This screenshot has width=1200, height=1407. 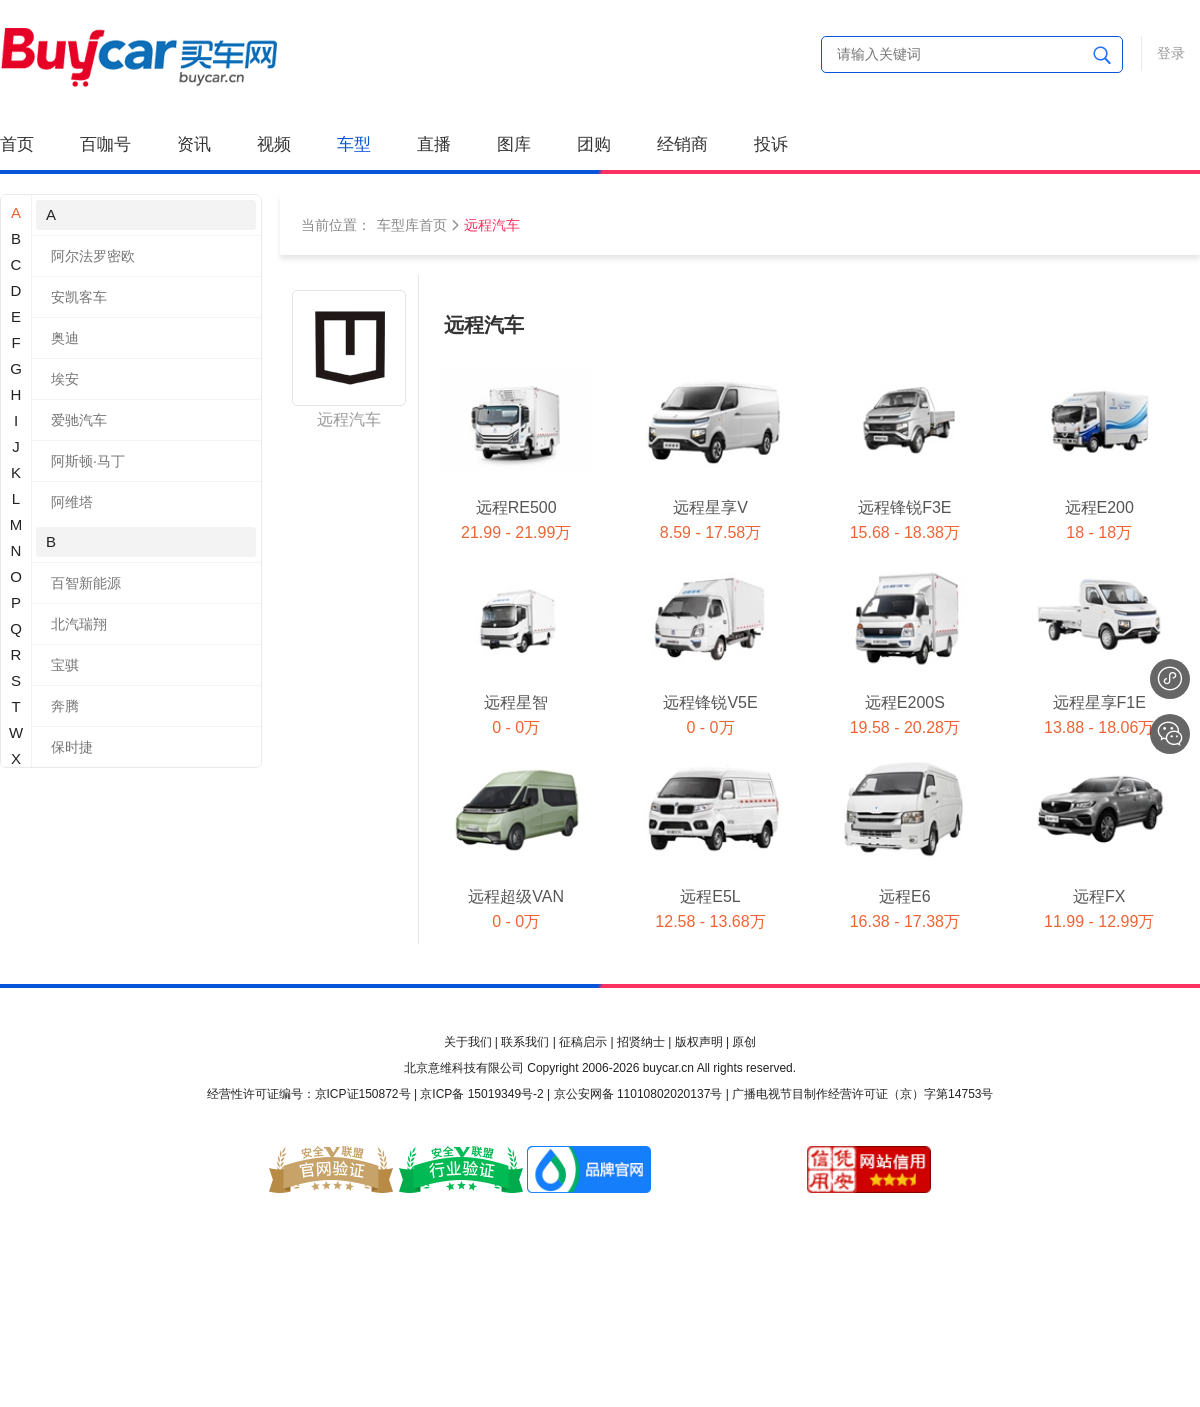 I want to click on 招贤纳士, so click(x=641, y=1042).